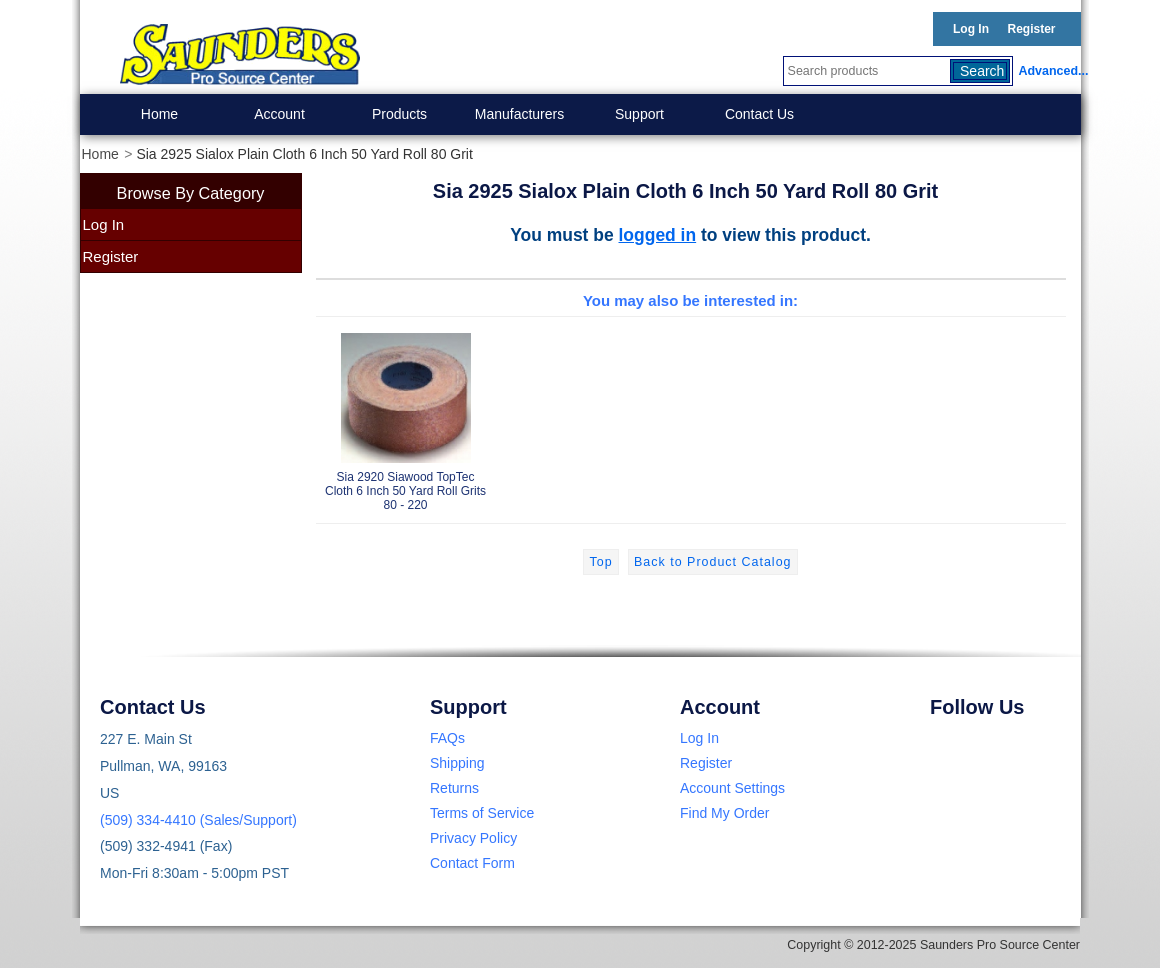  I want to click on Privacy Policy, so click(473, 838).